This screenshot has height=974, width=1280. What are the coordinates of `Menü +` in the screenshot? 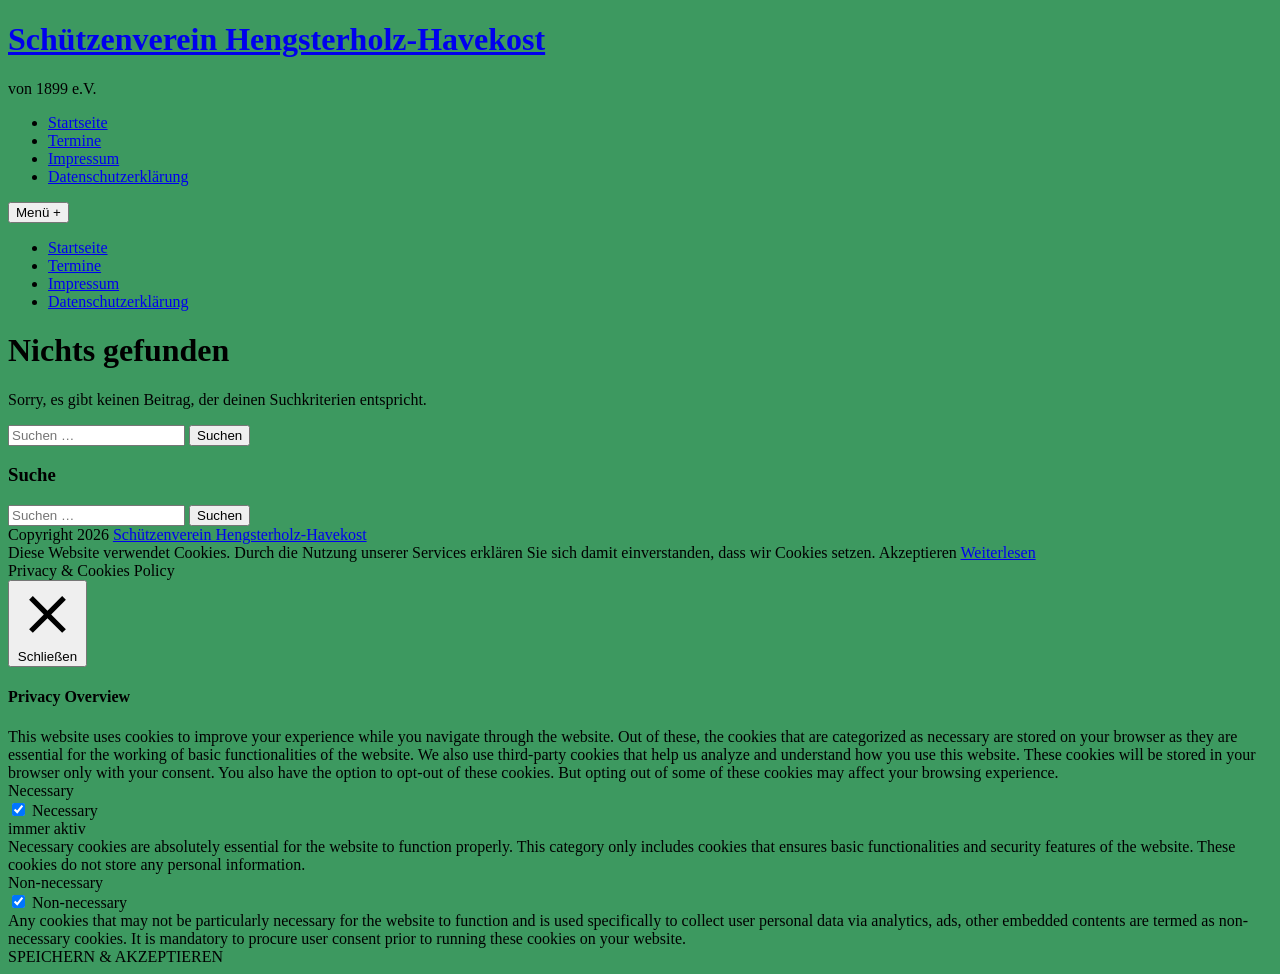 It's located at (38, 212).